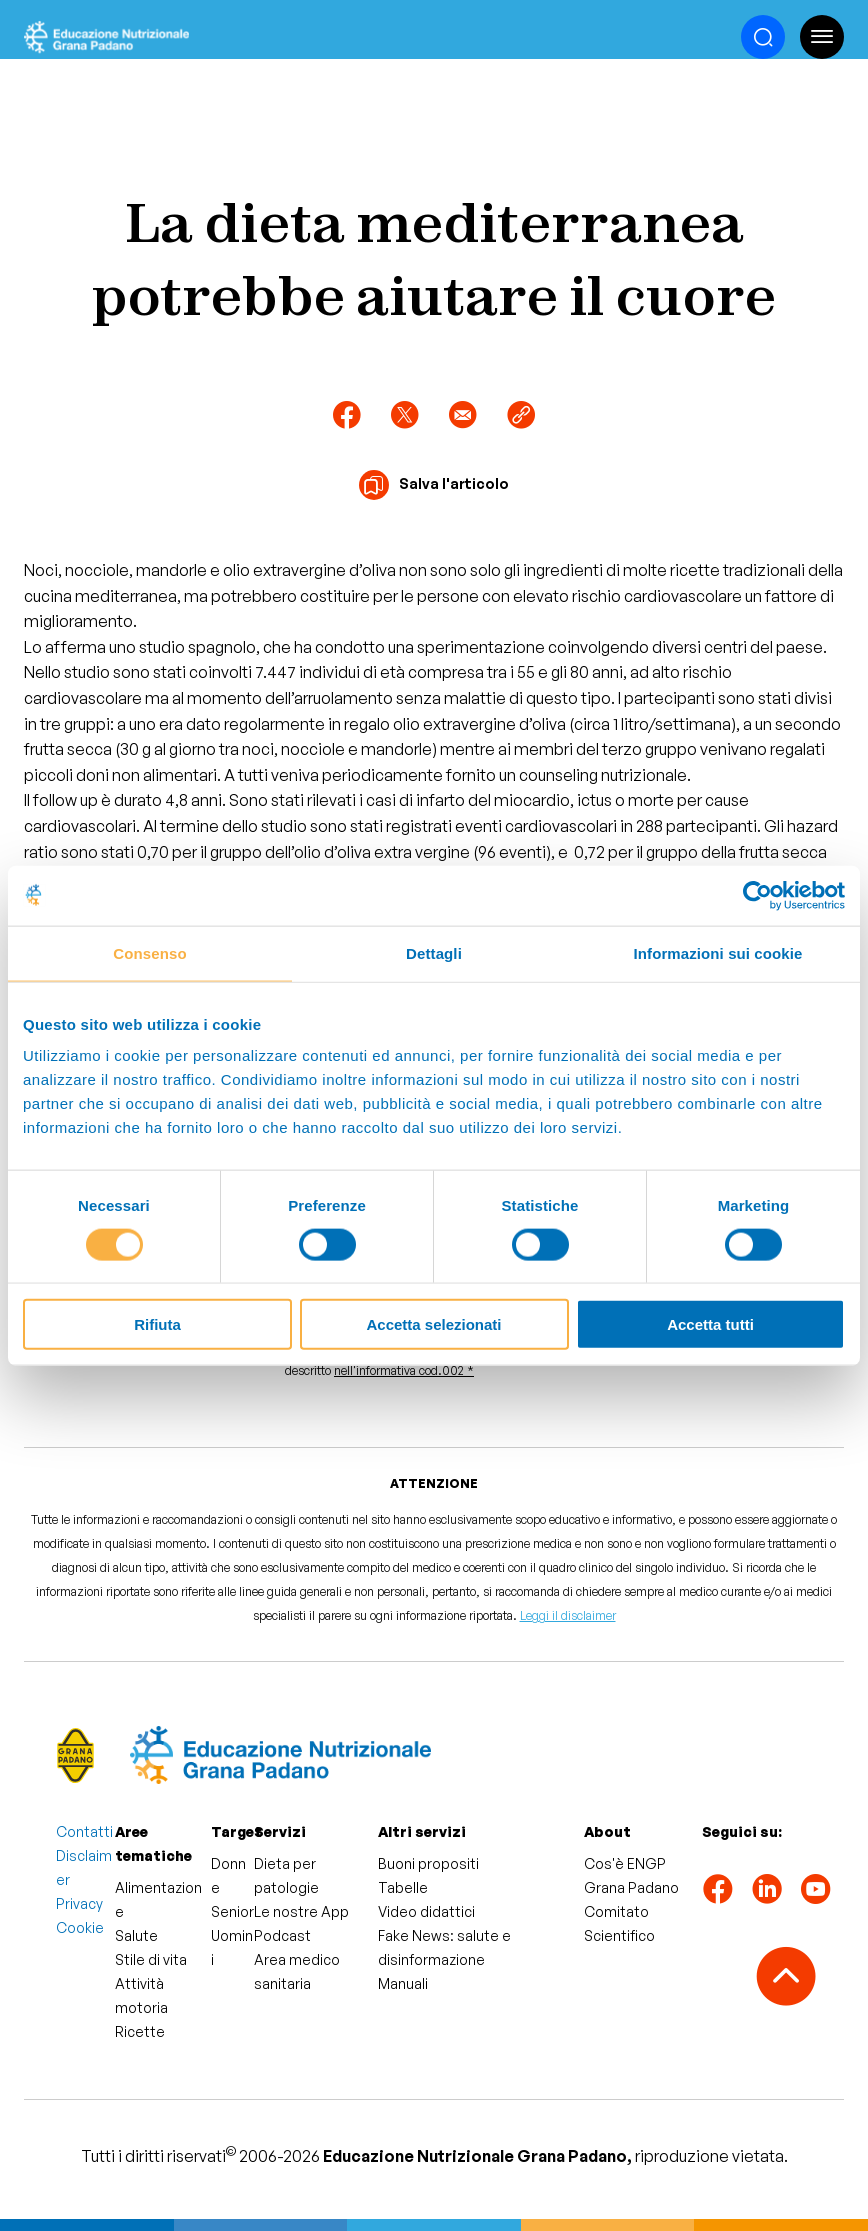  I want to click on Leggi il disclaimer, so click(568, 1615).